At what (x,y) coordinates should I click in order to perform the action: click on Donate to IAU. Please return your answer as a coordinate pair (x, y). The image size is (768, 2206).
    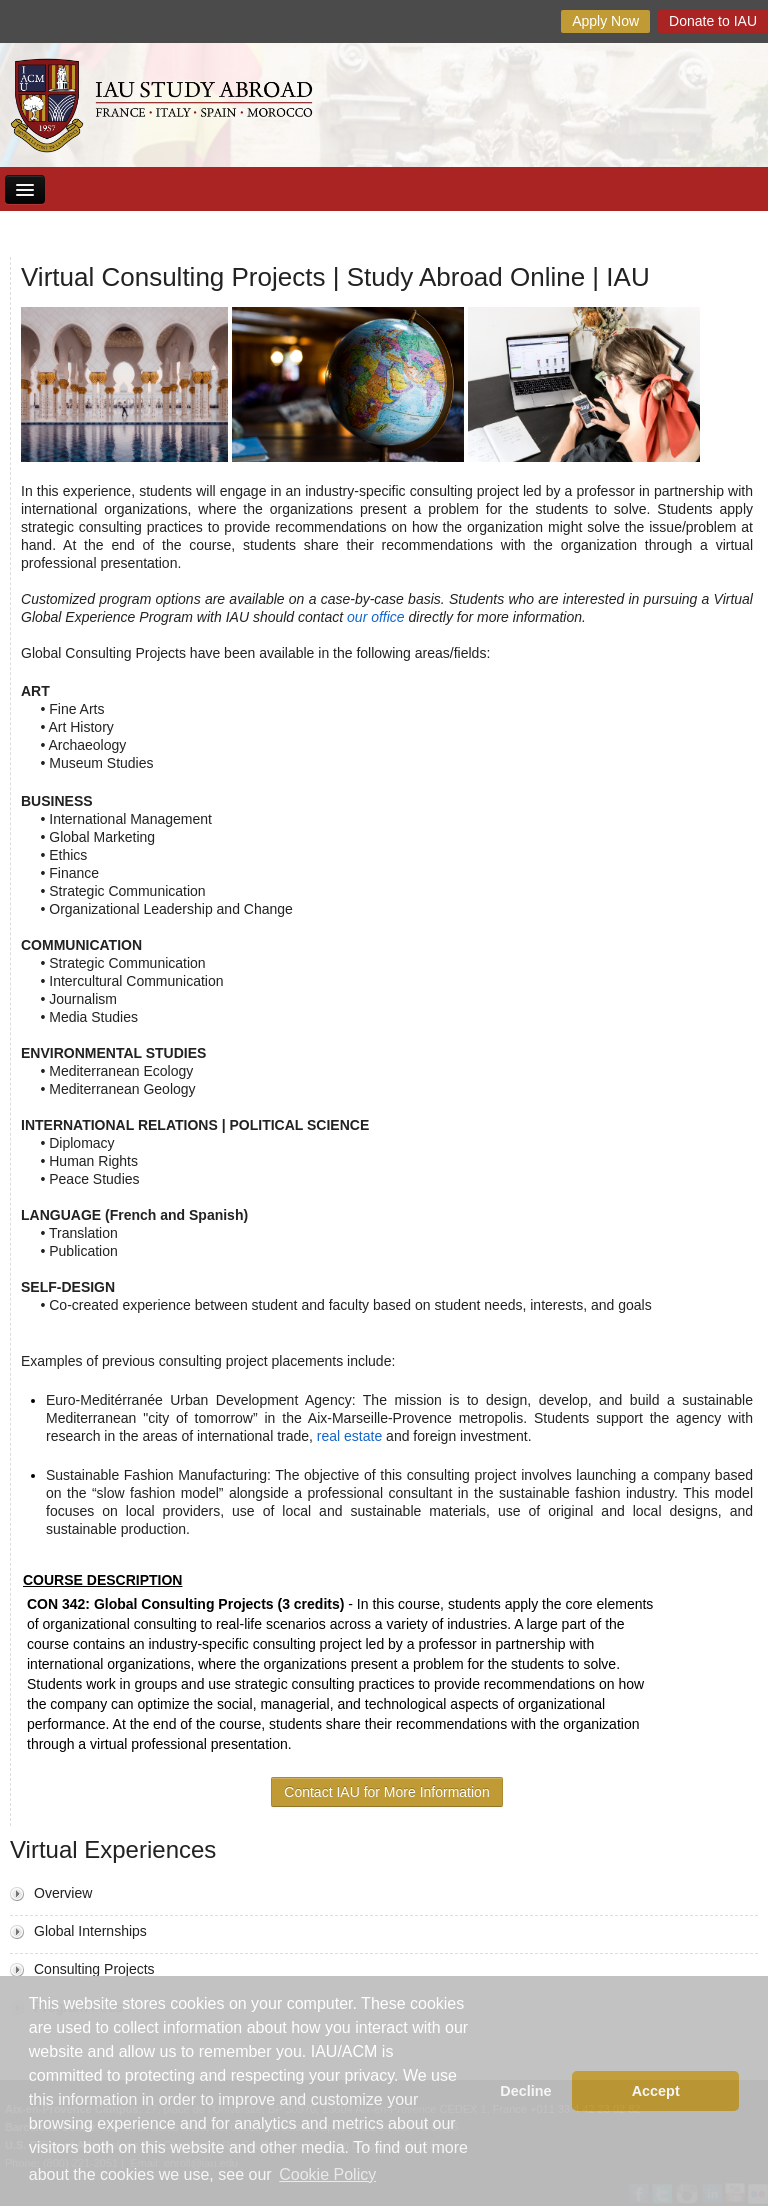
    Looking at the image, I should click on (713, 21).